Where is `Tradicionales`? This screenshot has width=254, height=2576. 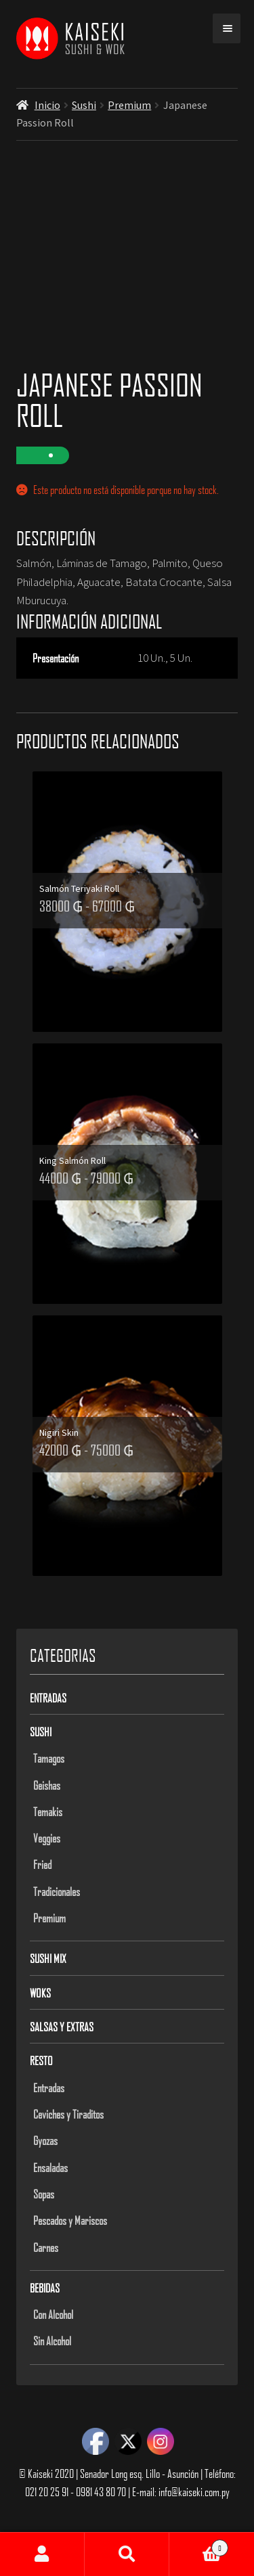 Tradicionales is located at coordinates (56, 1891).